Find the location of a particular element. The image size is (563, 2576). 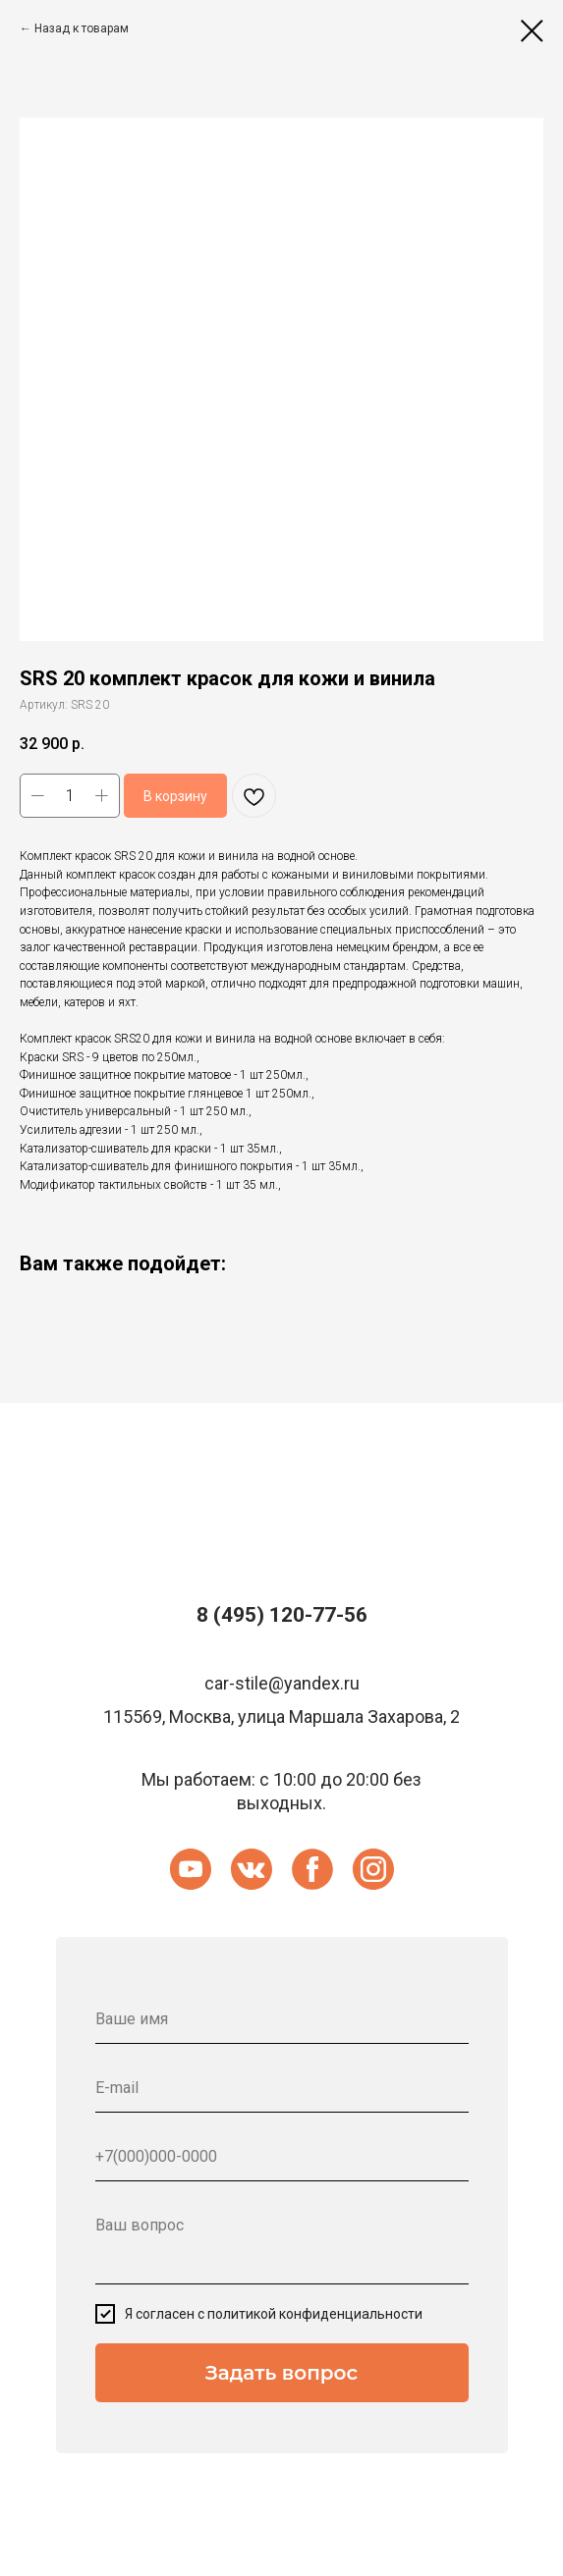

8 (495) 120-77-56 is located at coordinates (282, 1615).